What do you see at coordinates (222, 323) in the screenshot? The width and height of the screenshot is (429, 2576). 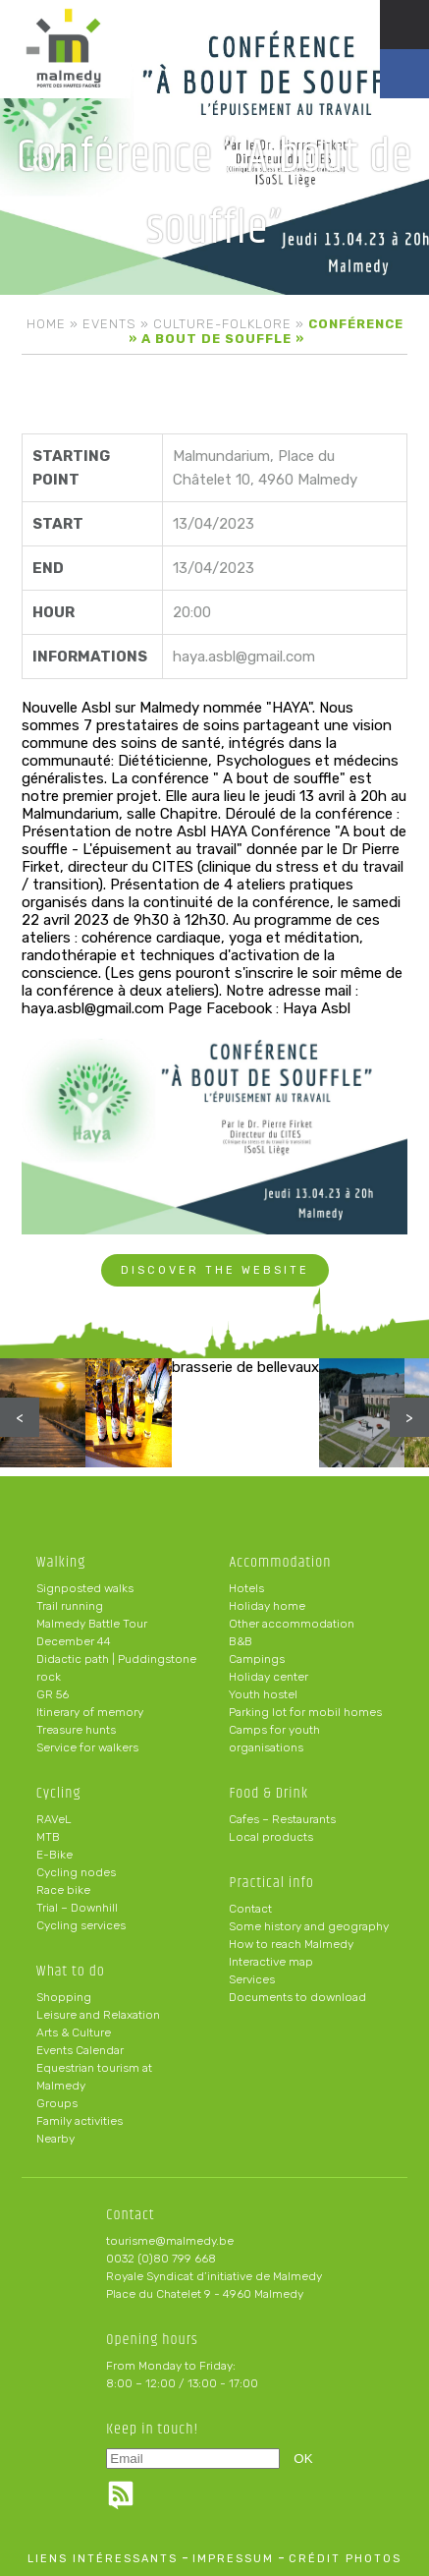 I see `Culture-folklore` at bounding box center [222, 323].